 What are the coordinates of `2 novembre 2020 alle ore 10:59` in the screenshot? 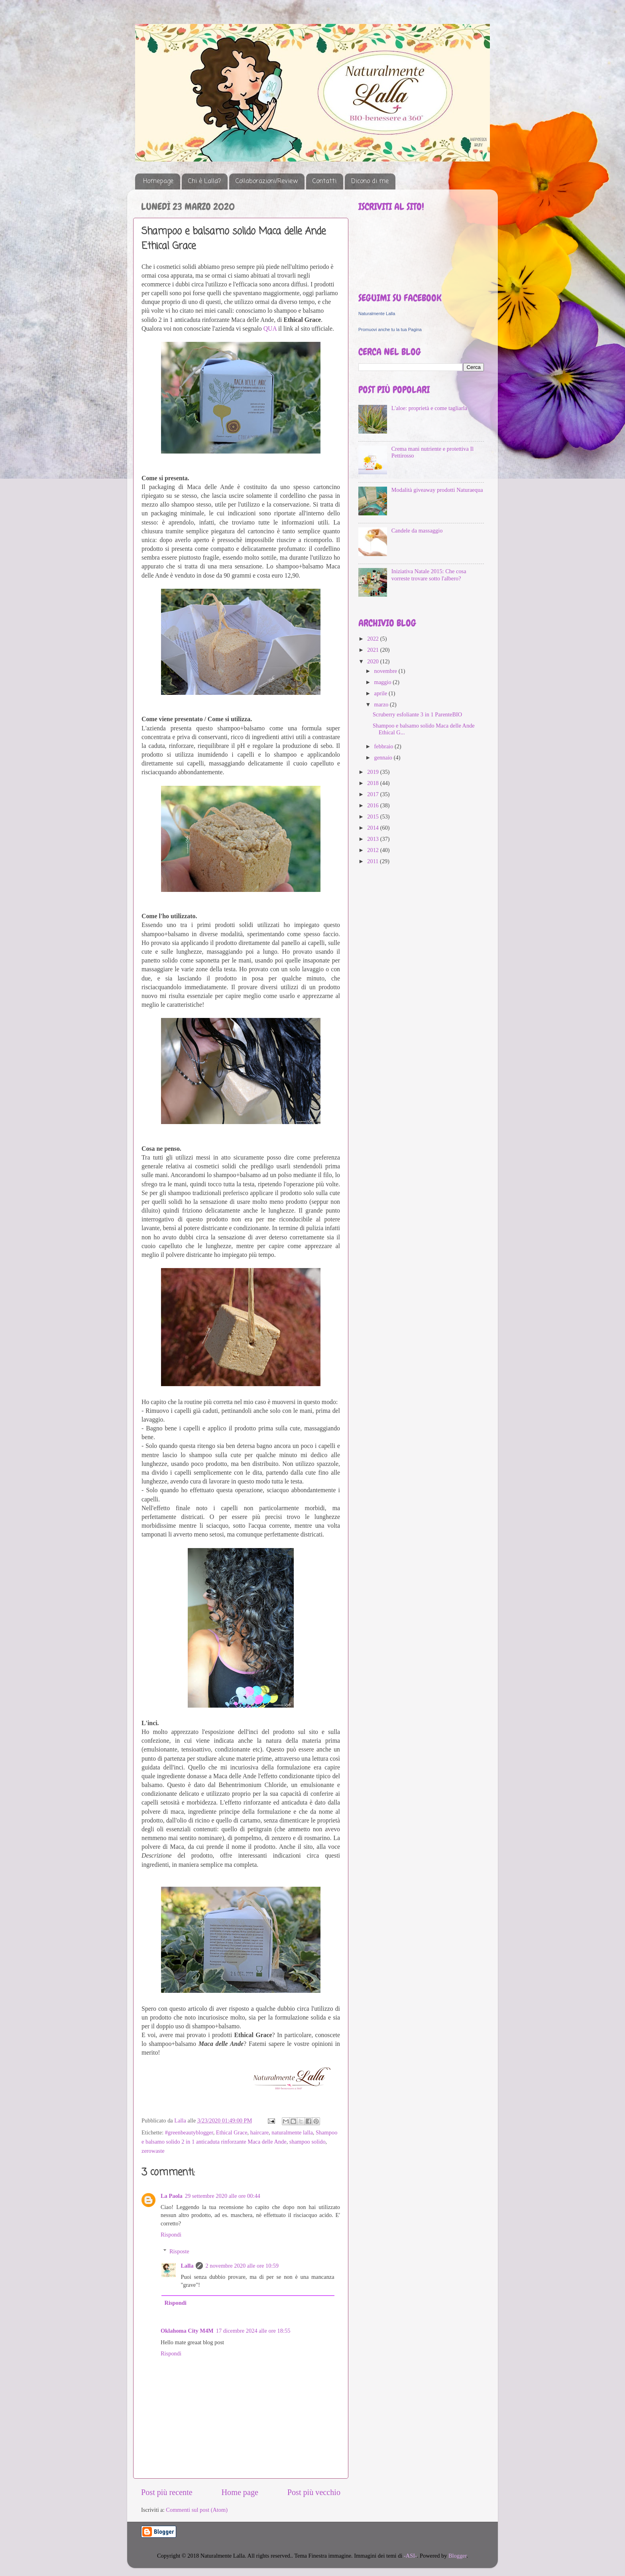 It's located at (241, 2265).